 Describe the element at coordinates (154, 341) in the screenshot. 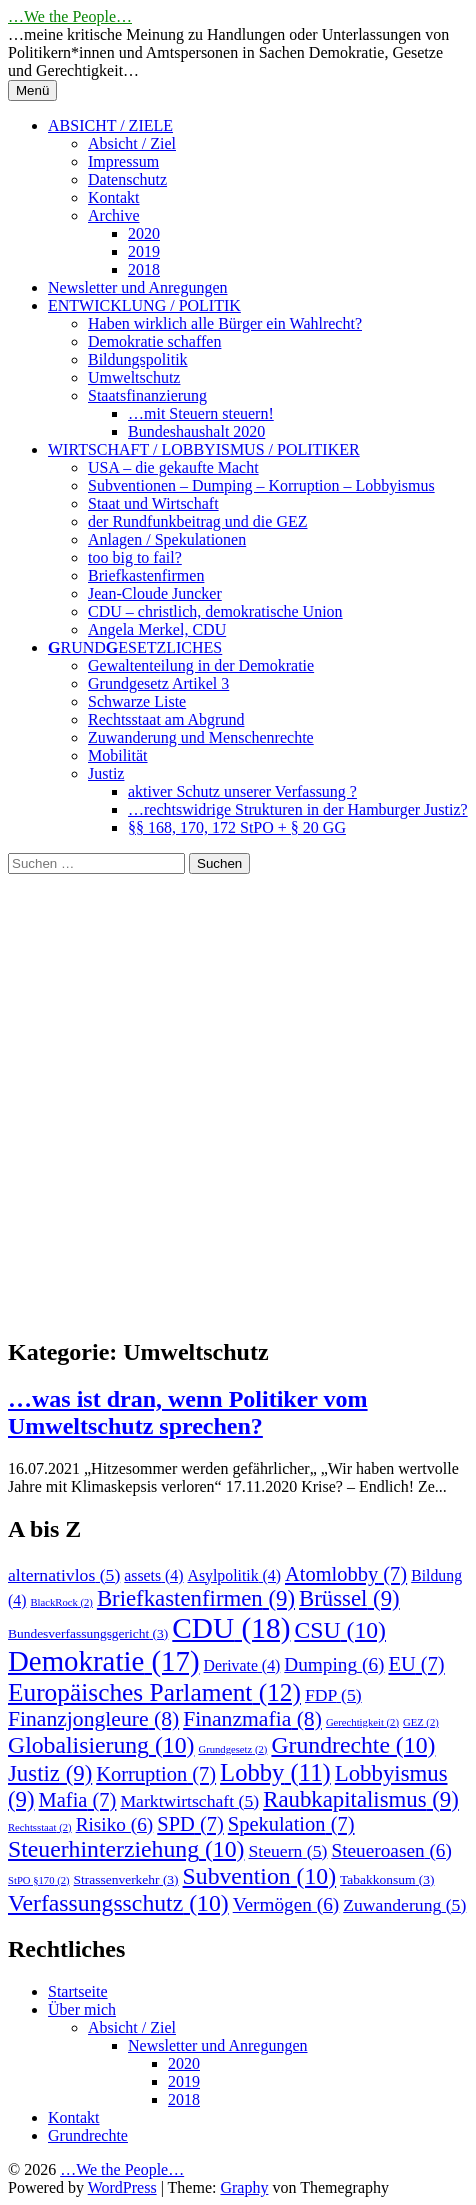

I see `Demokratie schaffen` at that location.